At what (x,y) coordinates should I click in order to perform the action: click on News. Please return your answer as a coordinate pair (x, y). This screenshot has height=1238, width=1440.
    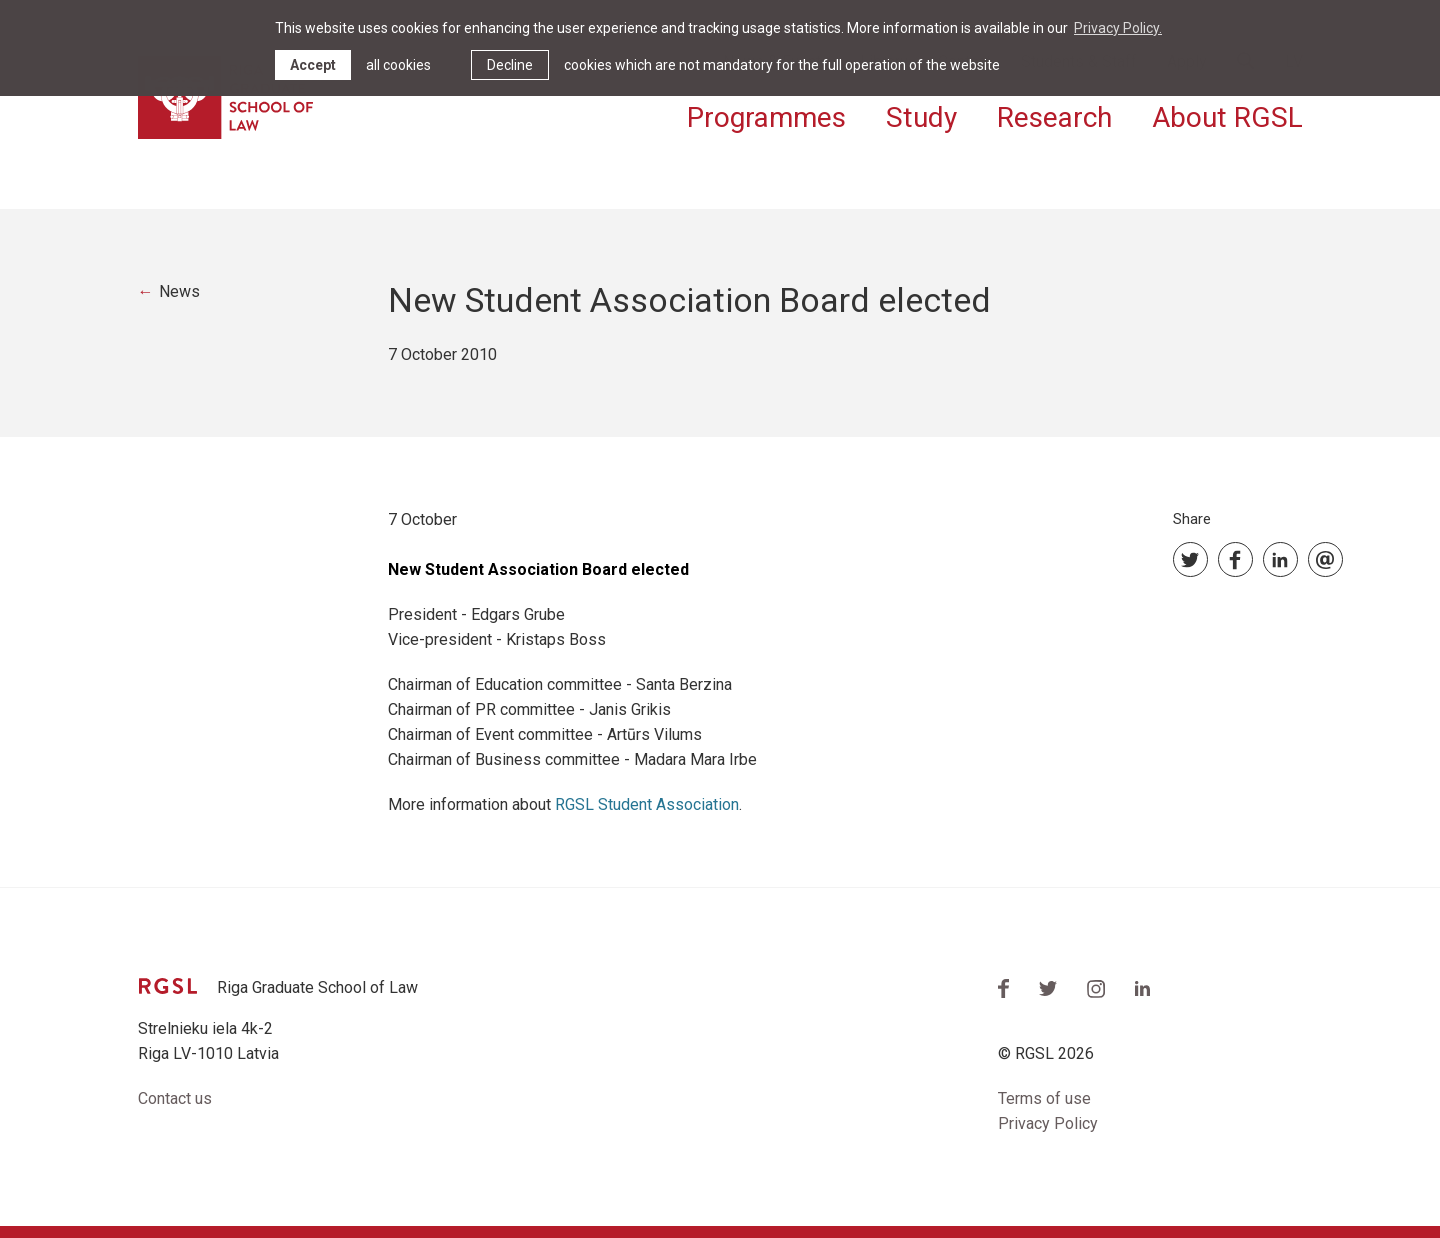
    Looking at the image, I should click on (179, 291).